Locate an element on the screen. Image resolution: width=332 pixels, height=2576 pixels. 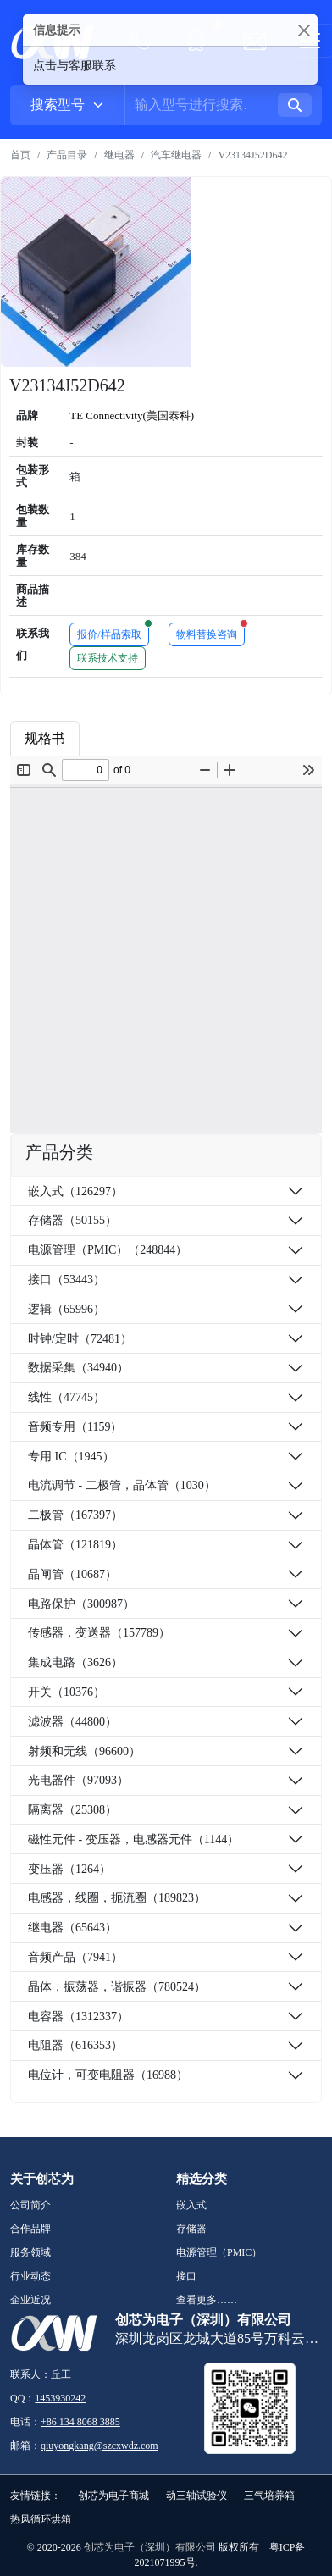
查看更多…… is located at coordinates (206, 2300).